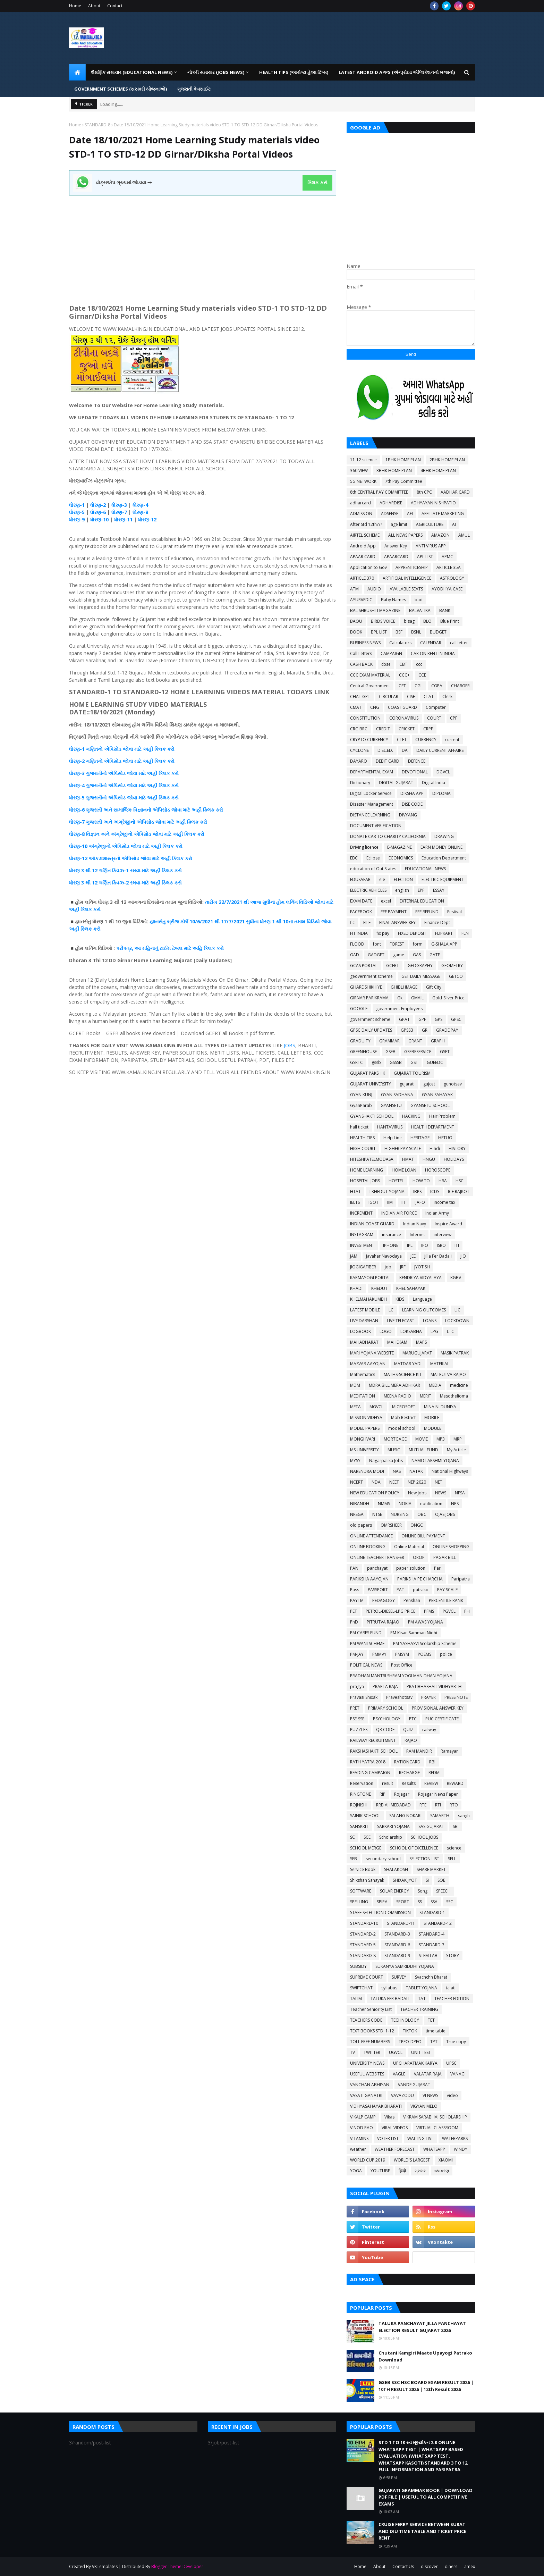  What do you see at coordinates (425, 1643) in the screenshot?
I see `PM YASHASVI Scolarship Scheme` at bounding box center [425, 1643].